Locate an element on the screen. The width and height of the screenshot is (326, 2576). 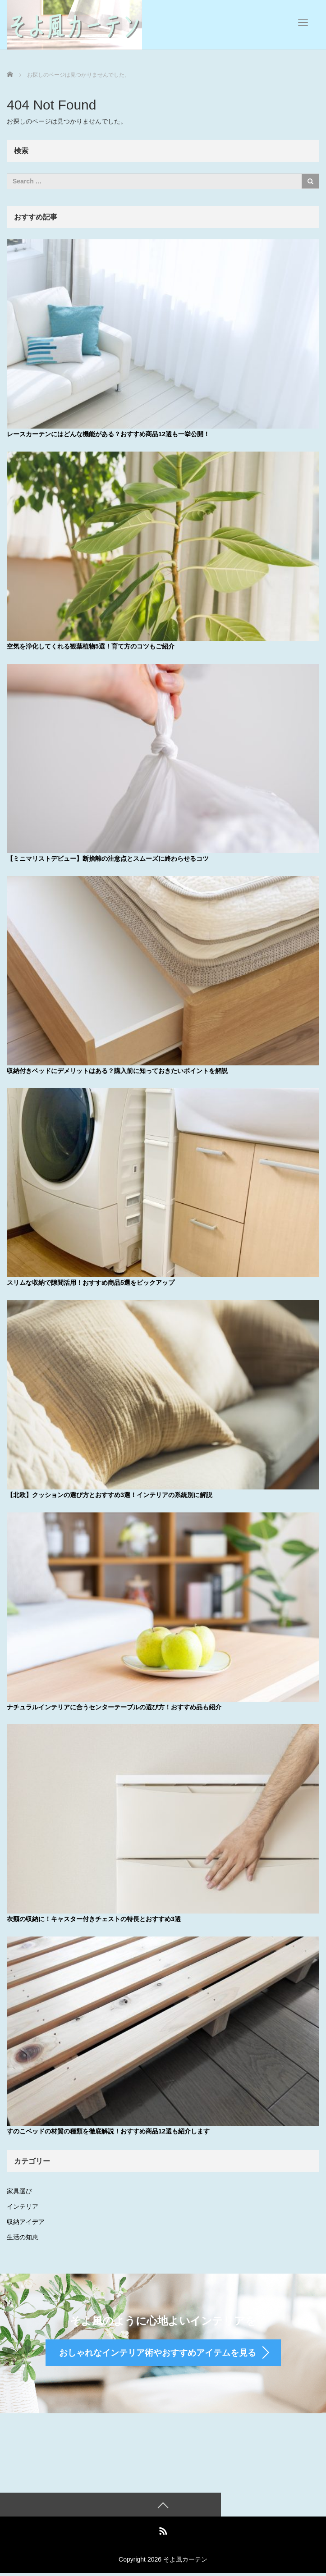
【北欧】クッションの選び方とおすすめ3選！インテリアの系統別に解説 is located at coordinates (109, 1493).